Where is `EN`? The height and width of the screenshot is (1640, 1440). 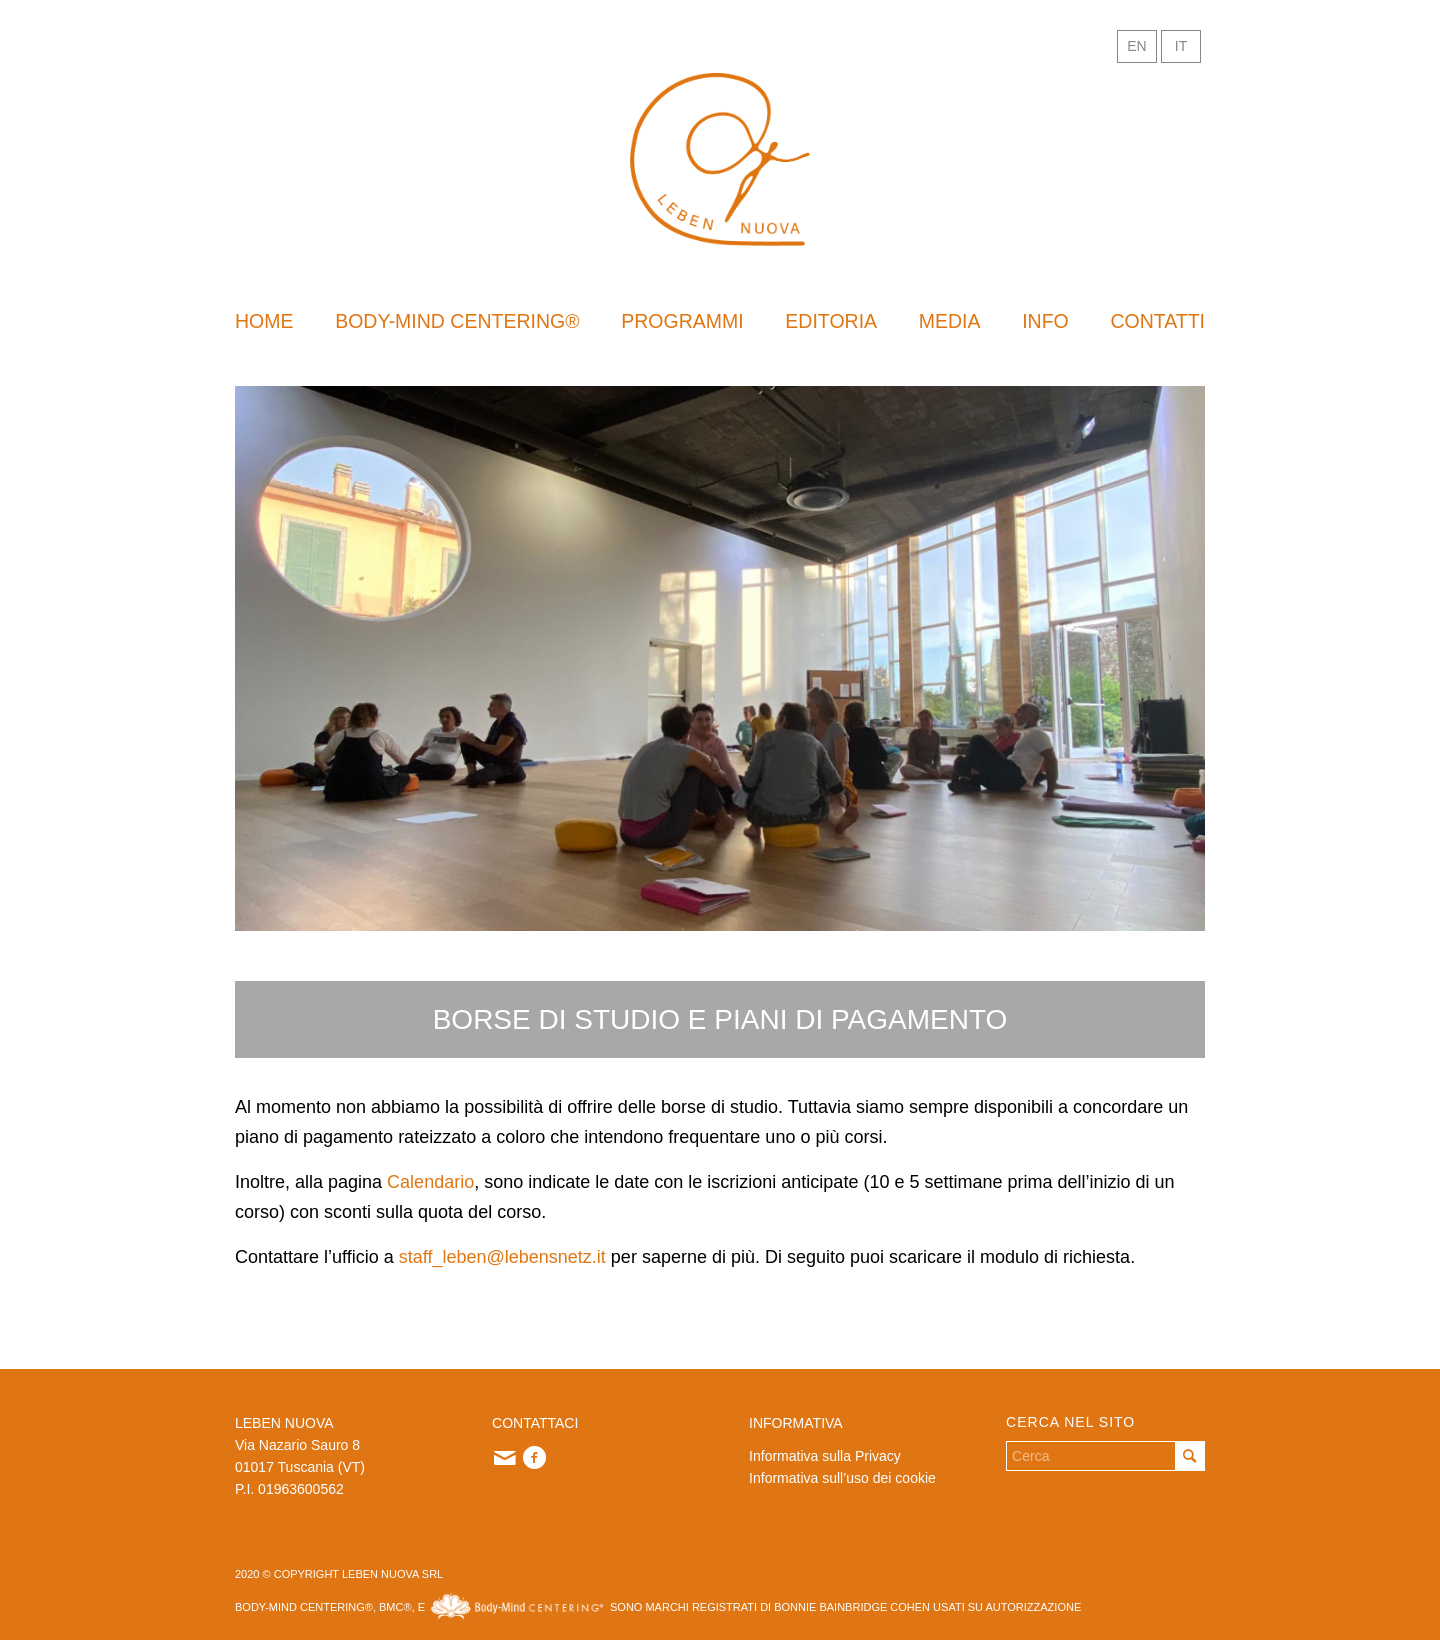
EN is located at coordinates (1136, 46).